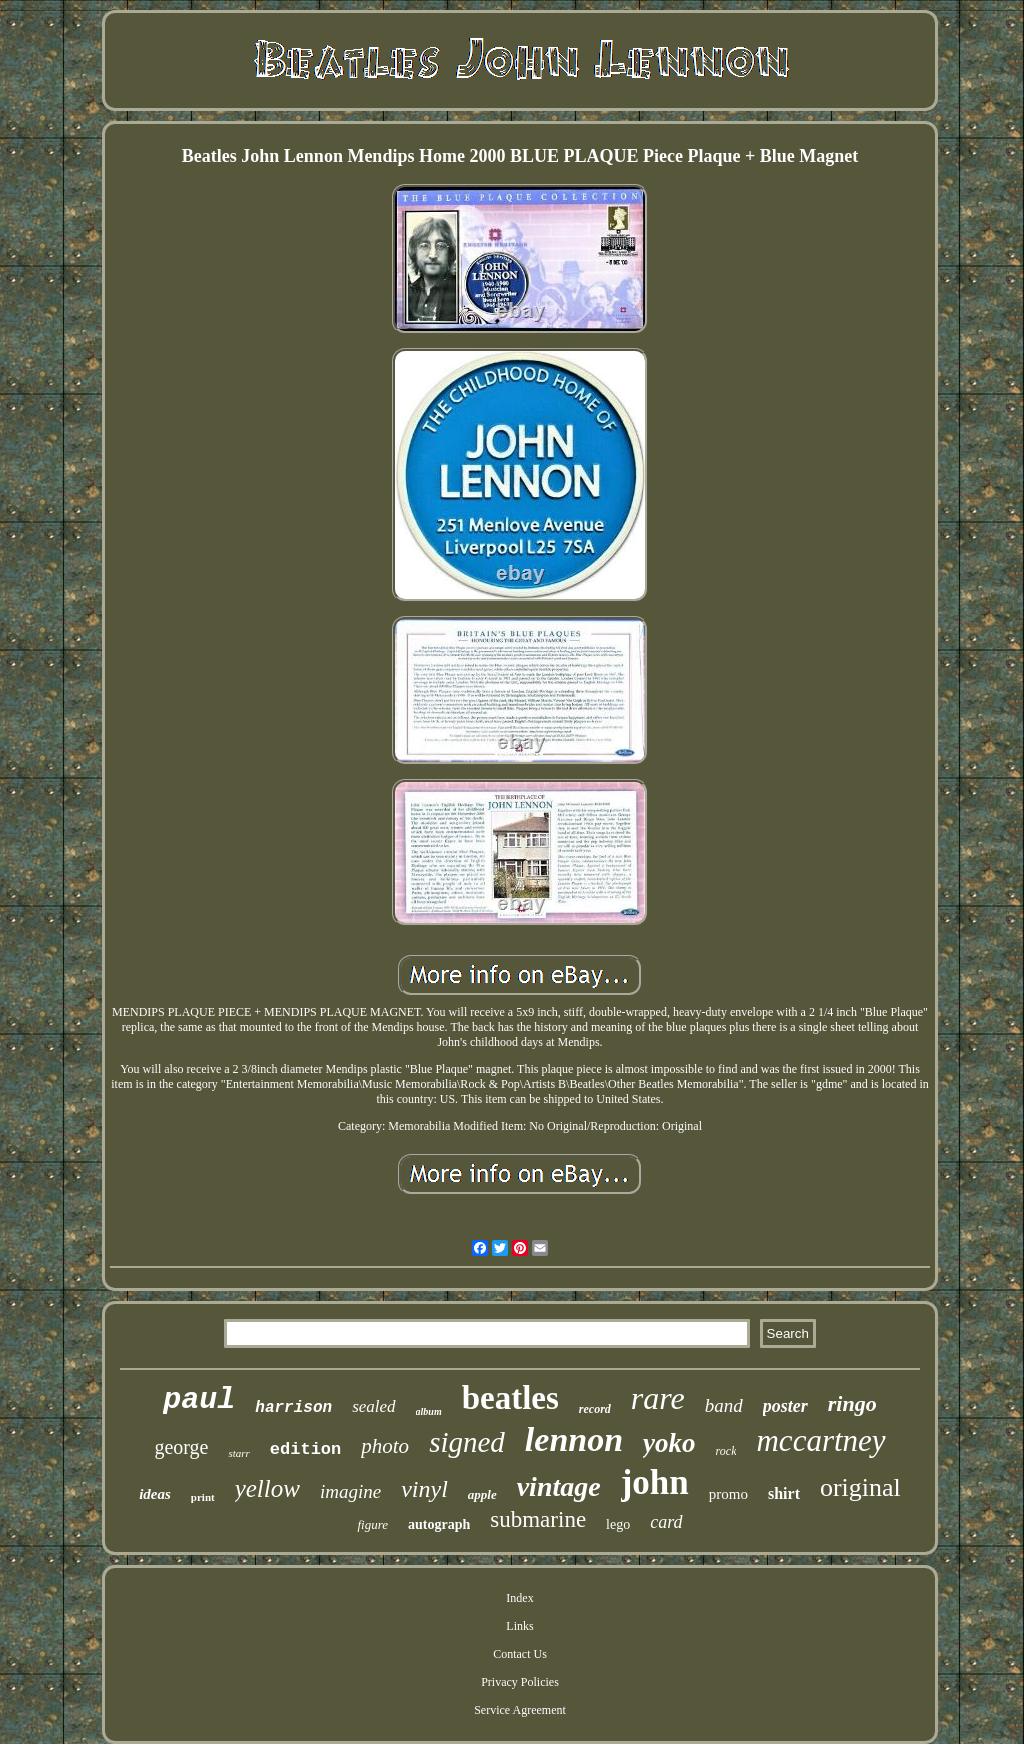 The height and width of the screenshot is (1744, 1024). What do you see at coordinates (350, 1491) in the screenshot?
I see `imagine` at bounding box center [350, 1491].